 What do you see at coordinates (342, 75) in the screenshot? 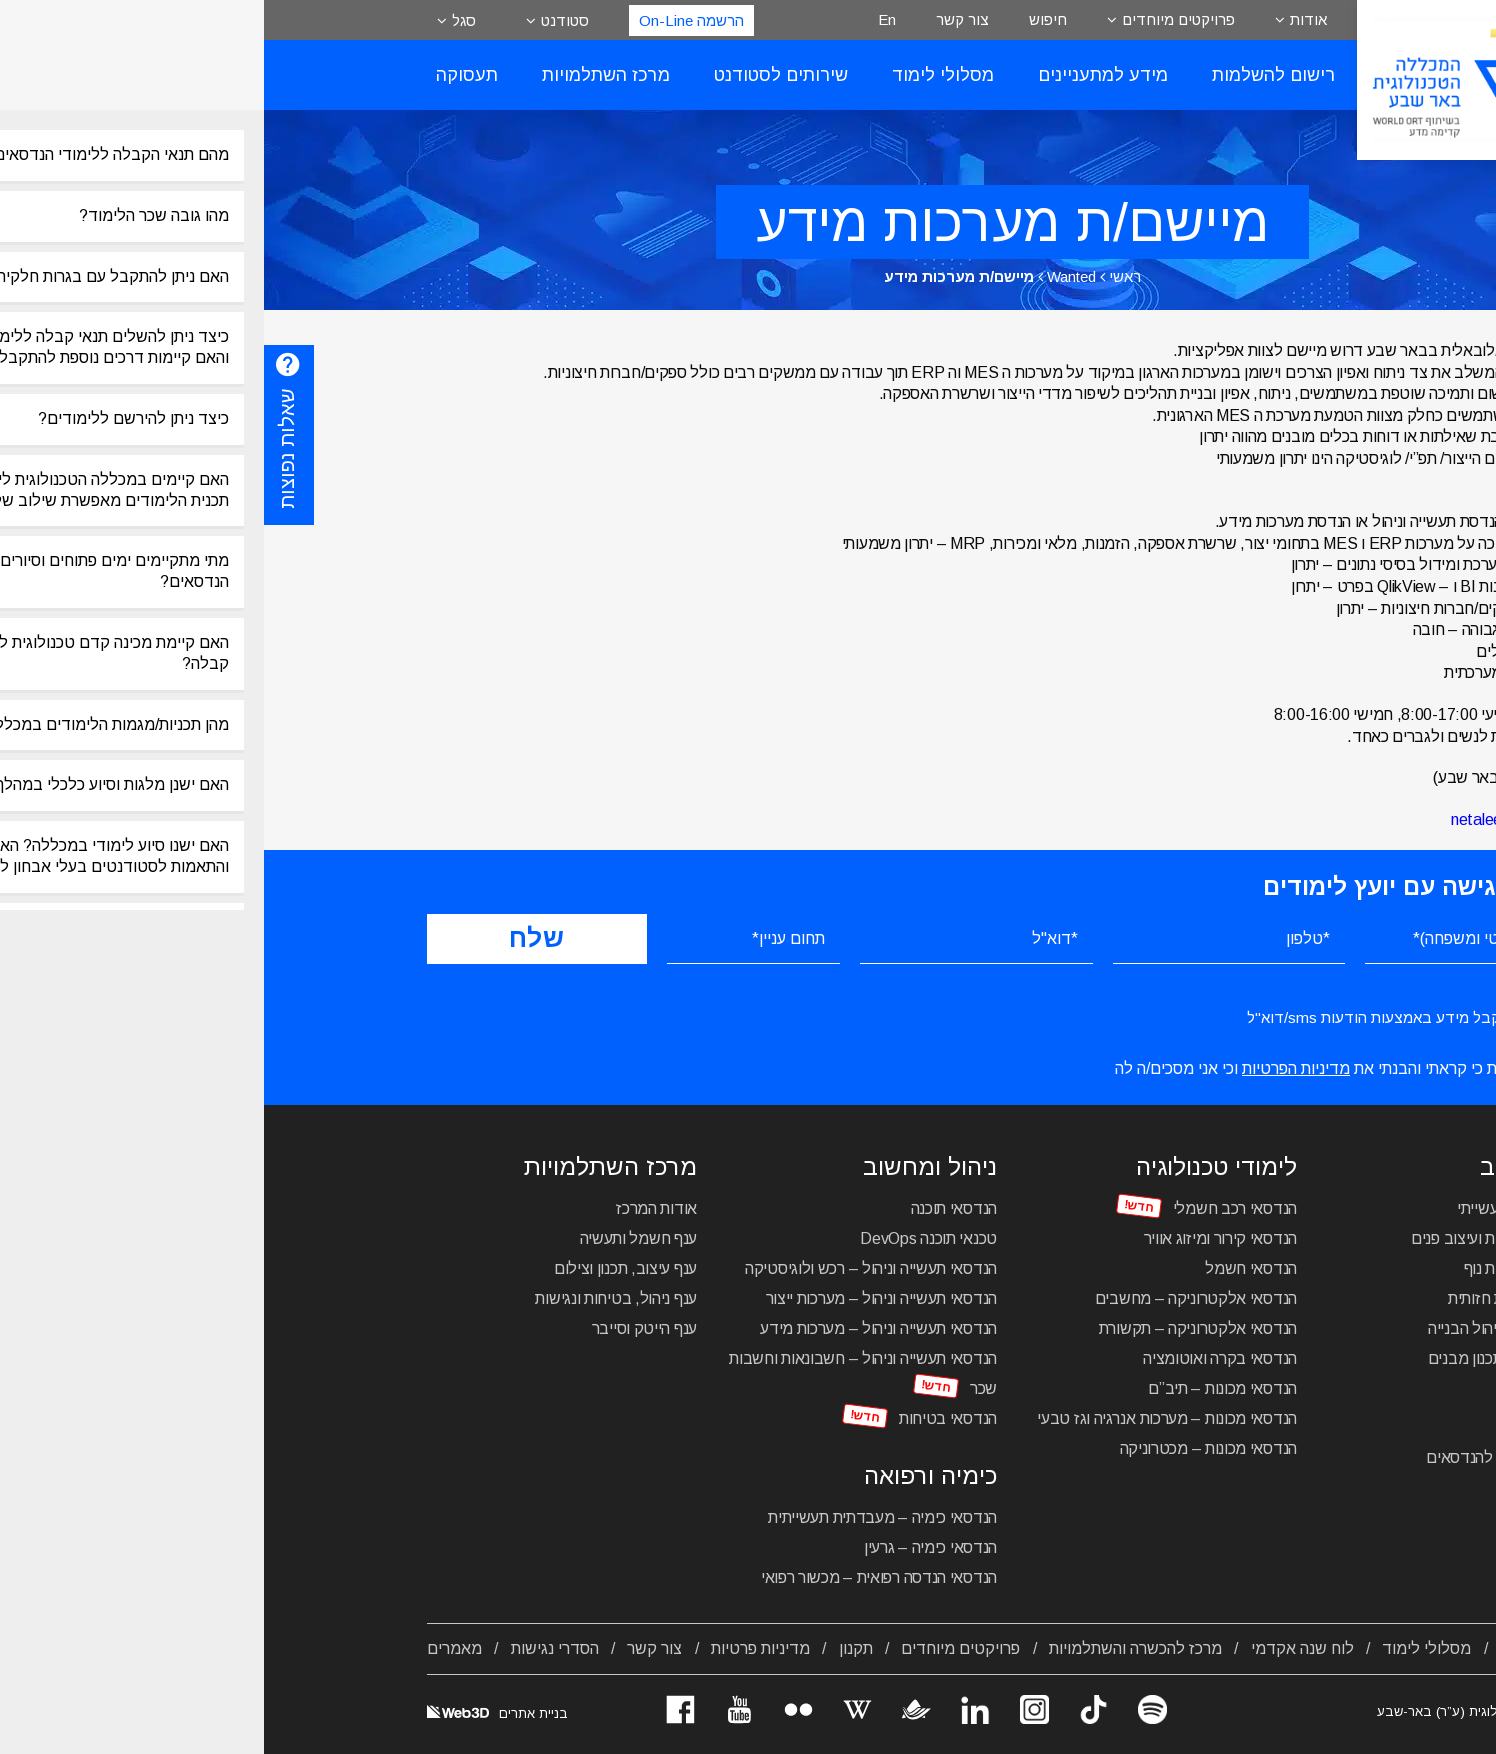
I see `מרכז השתלמויות` at bounding box center [342, 75].